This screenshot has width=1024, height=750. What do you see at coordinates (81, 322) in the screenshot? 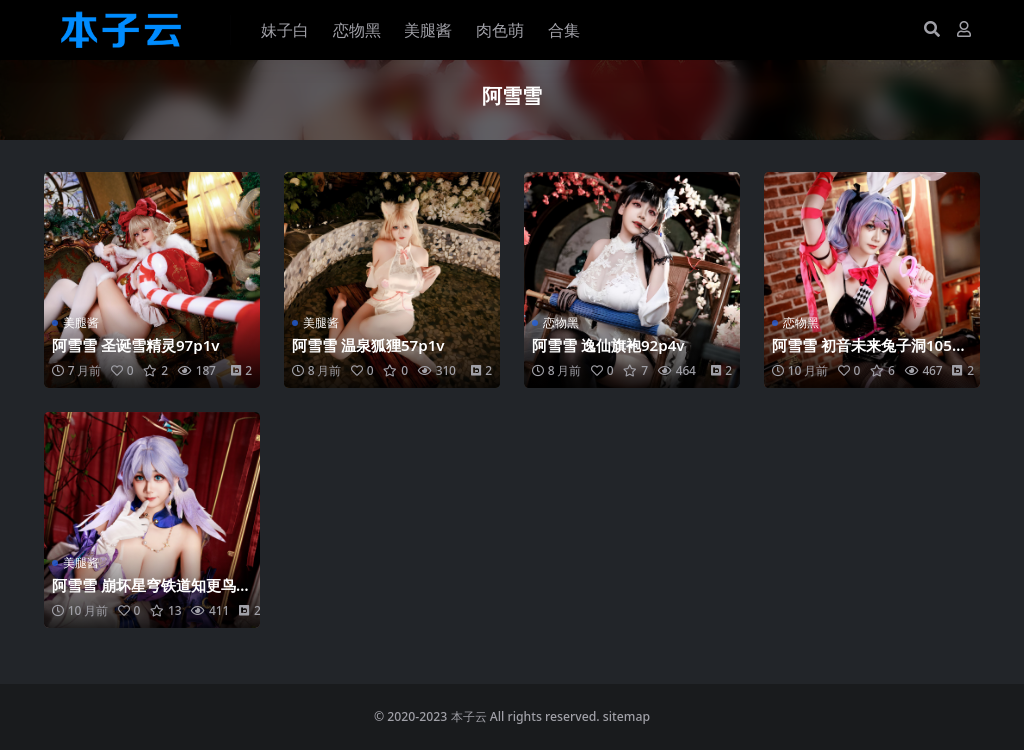
I see `美腿酱` at bounding box center [81, 322].